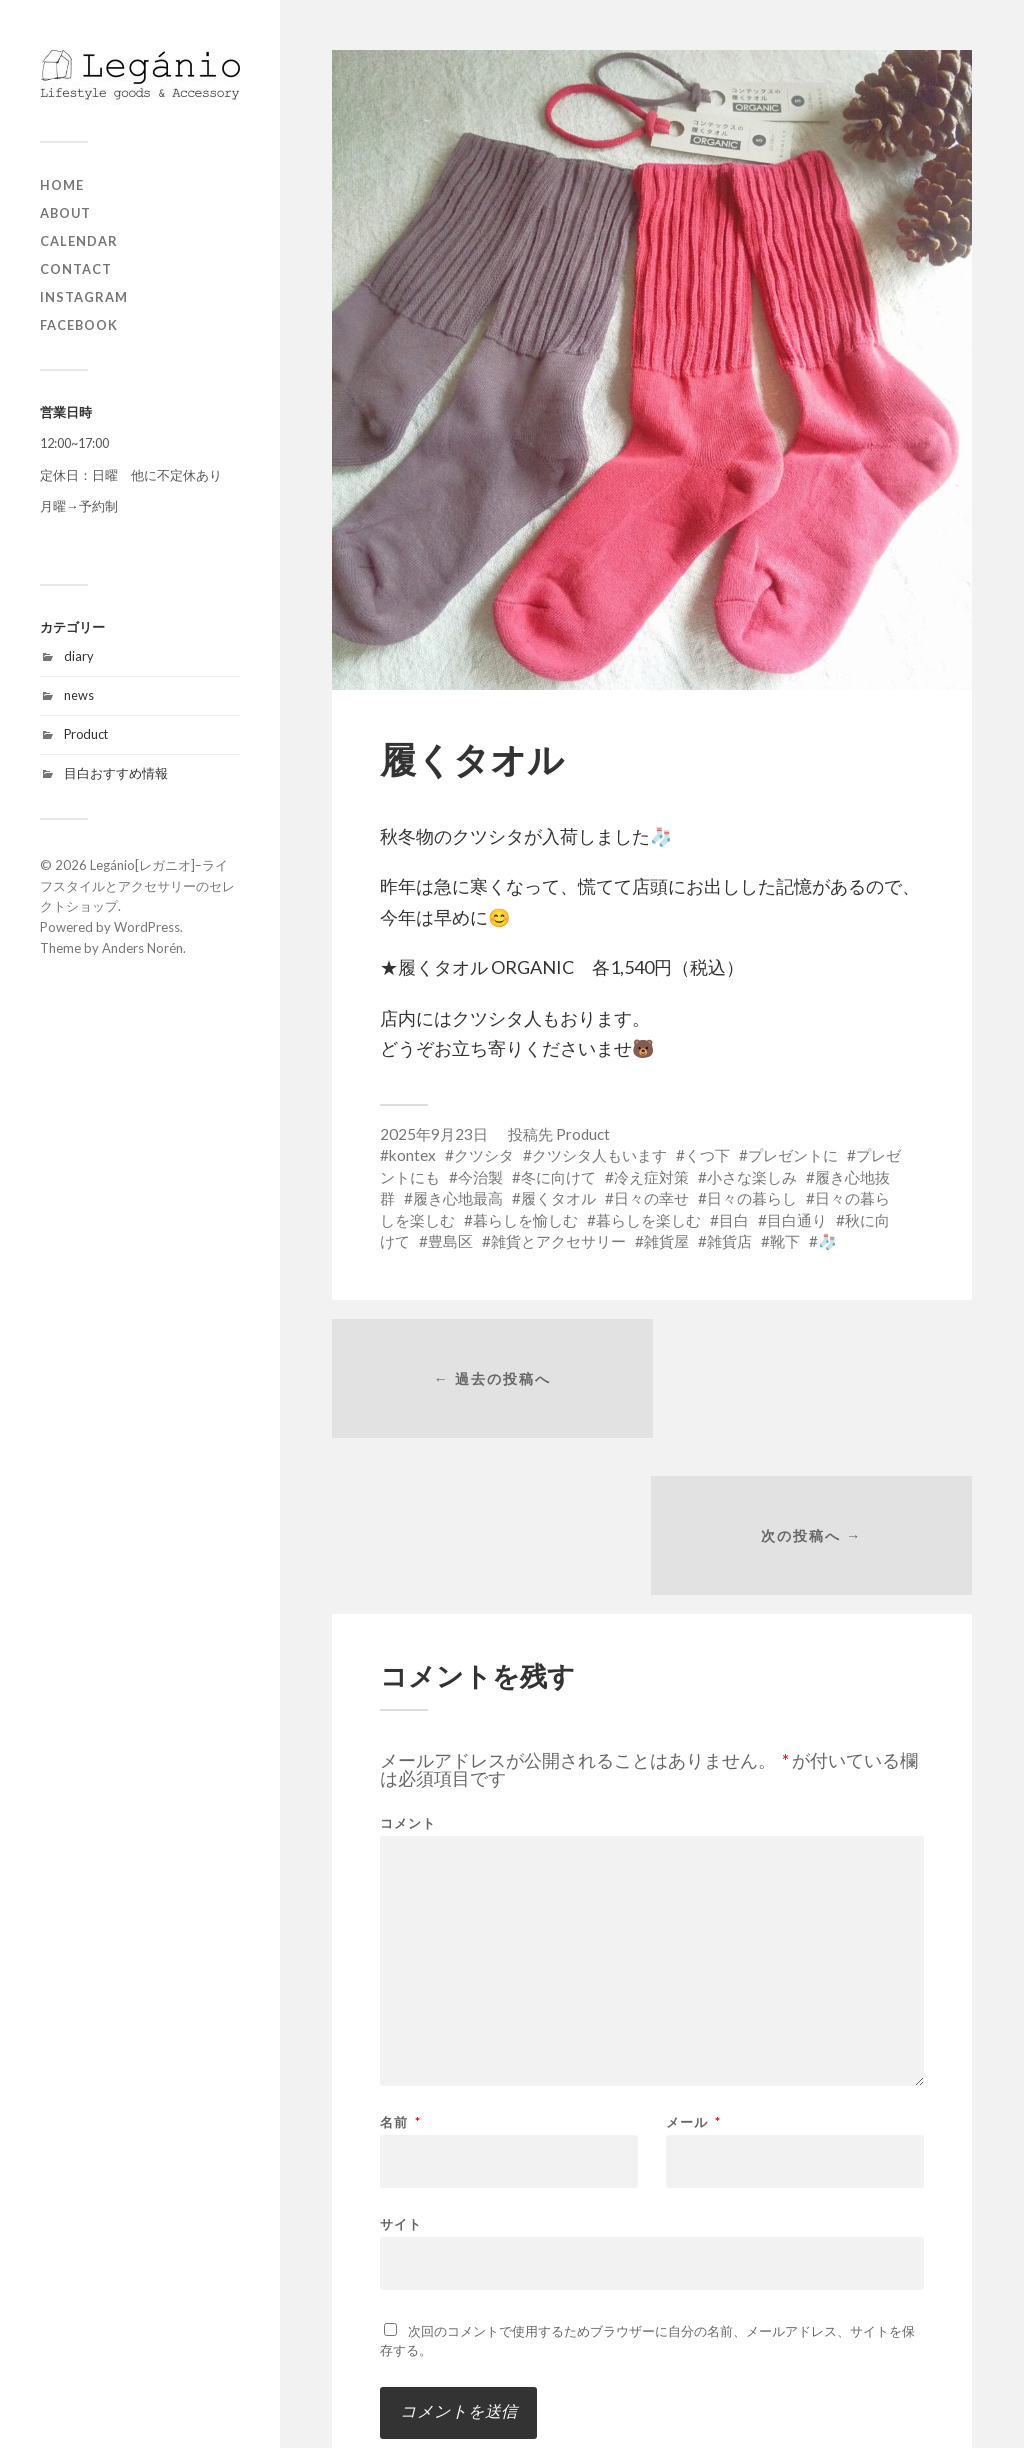 This screenshot has width=1024, height=2448. I want to click on 日々の幸せ, so click(651, 1198).